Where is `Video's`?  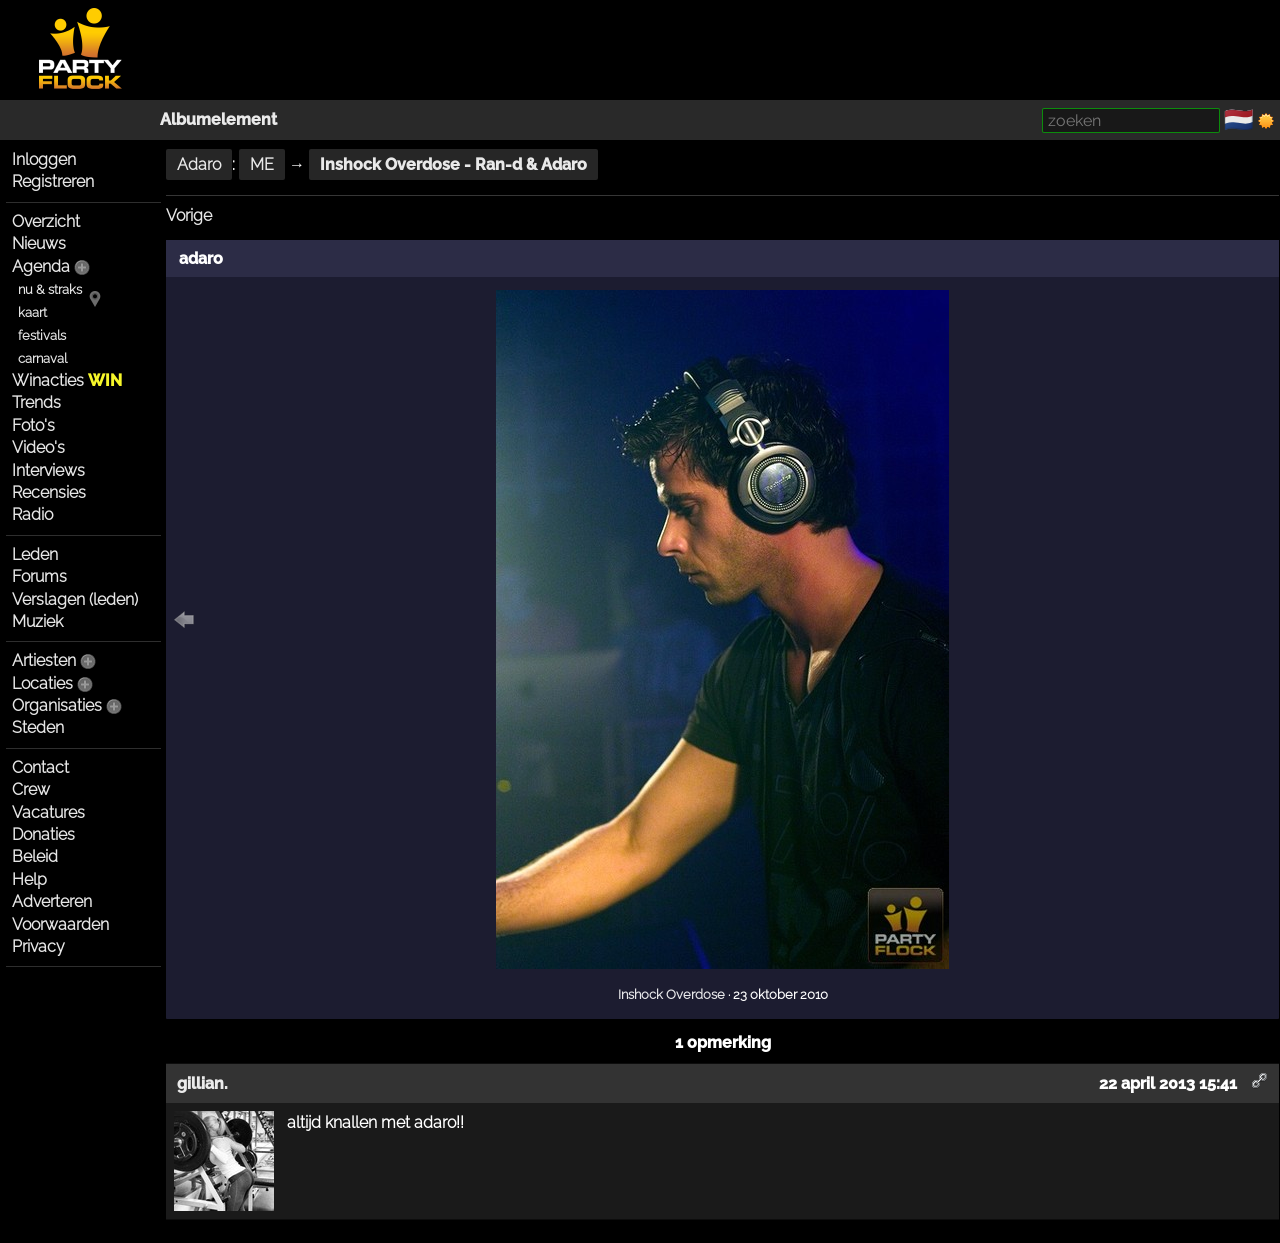
Video's is located at coordinates (38, 447).